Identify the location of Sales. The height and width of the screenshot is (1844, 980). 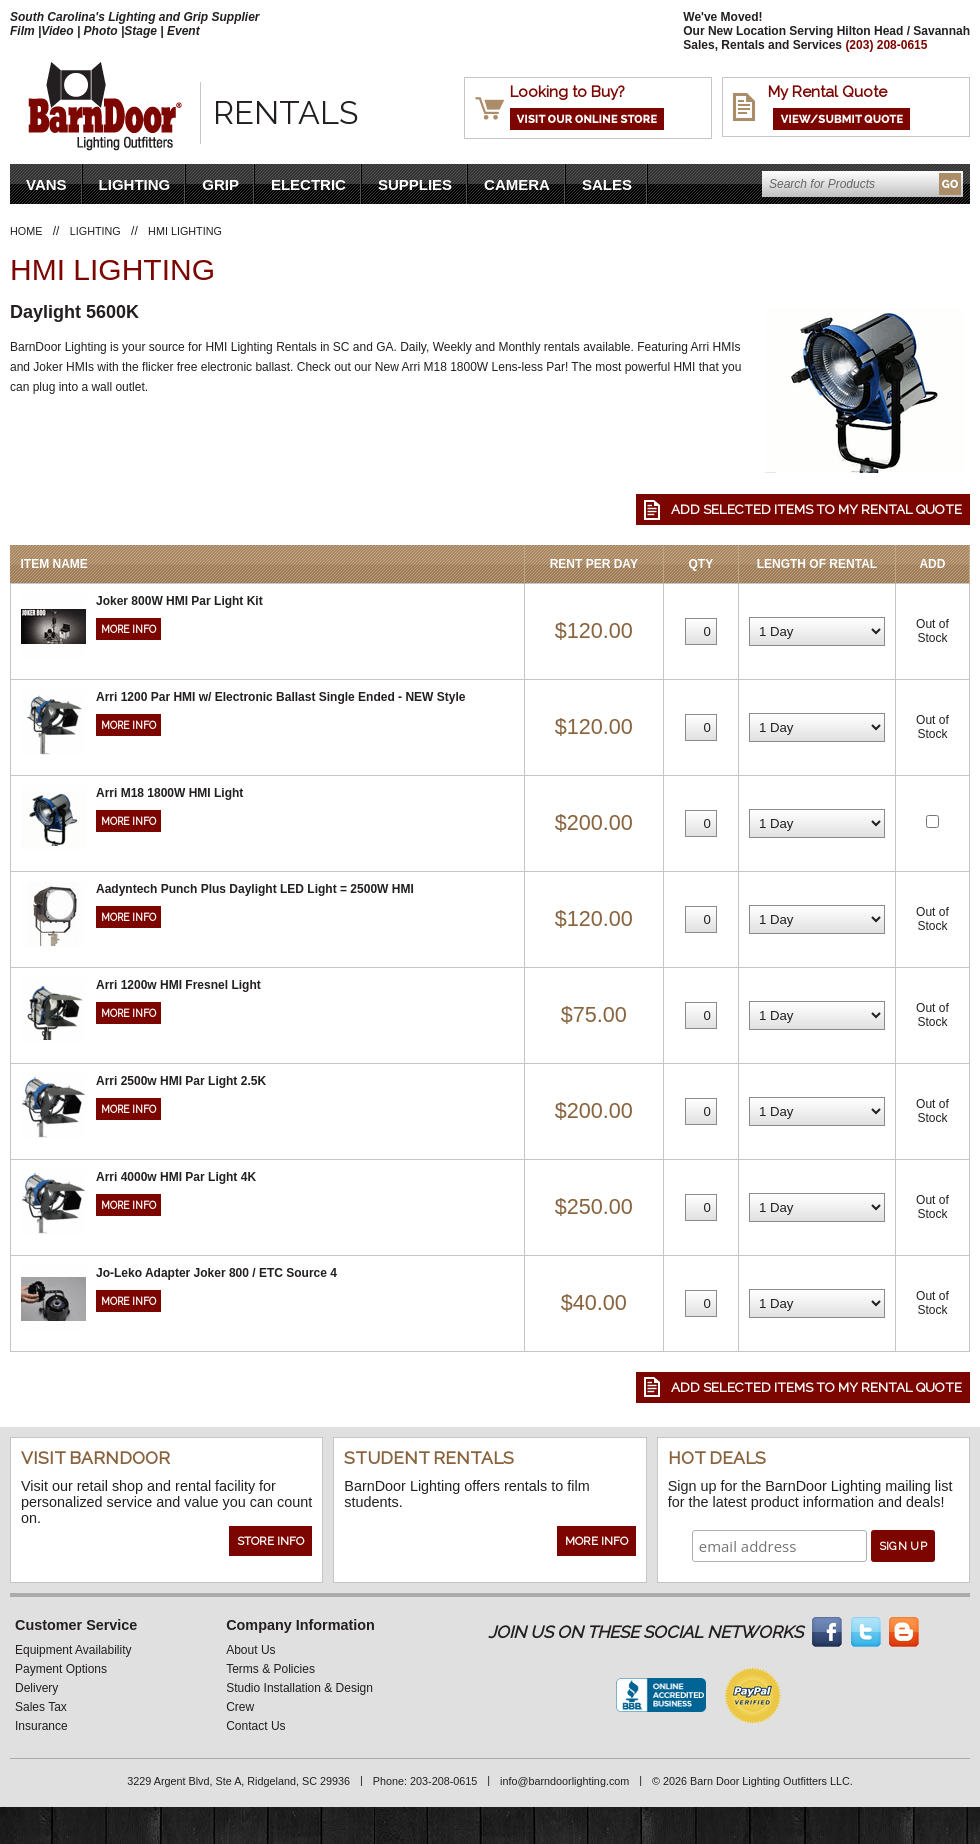
(607, 184).